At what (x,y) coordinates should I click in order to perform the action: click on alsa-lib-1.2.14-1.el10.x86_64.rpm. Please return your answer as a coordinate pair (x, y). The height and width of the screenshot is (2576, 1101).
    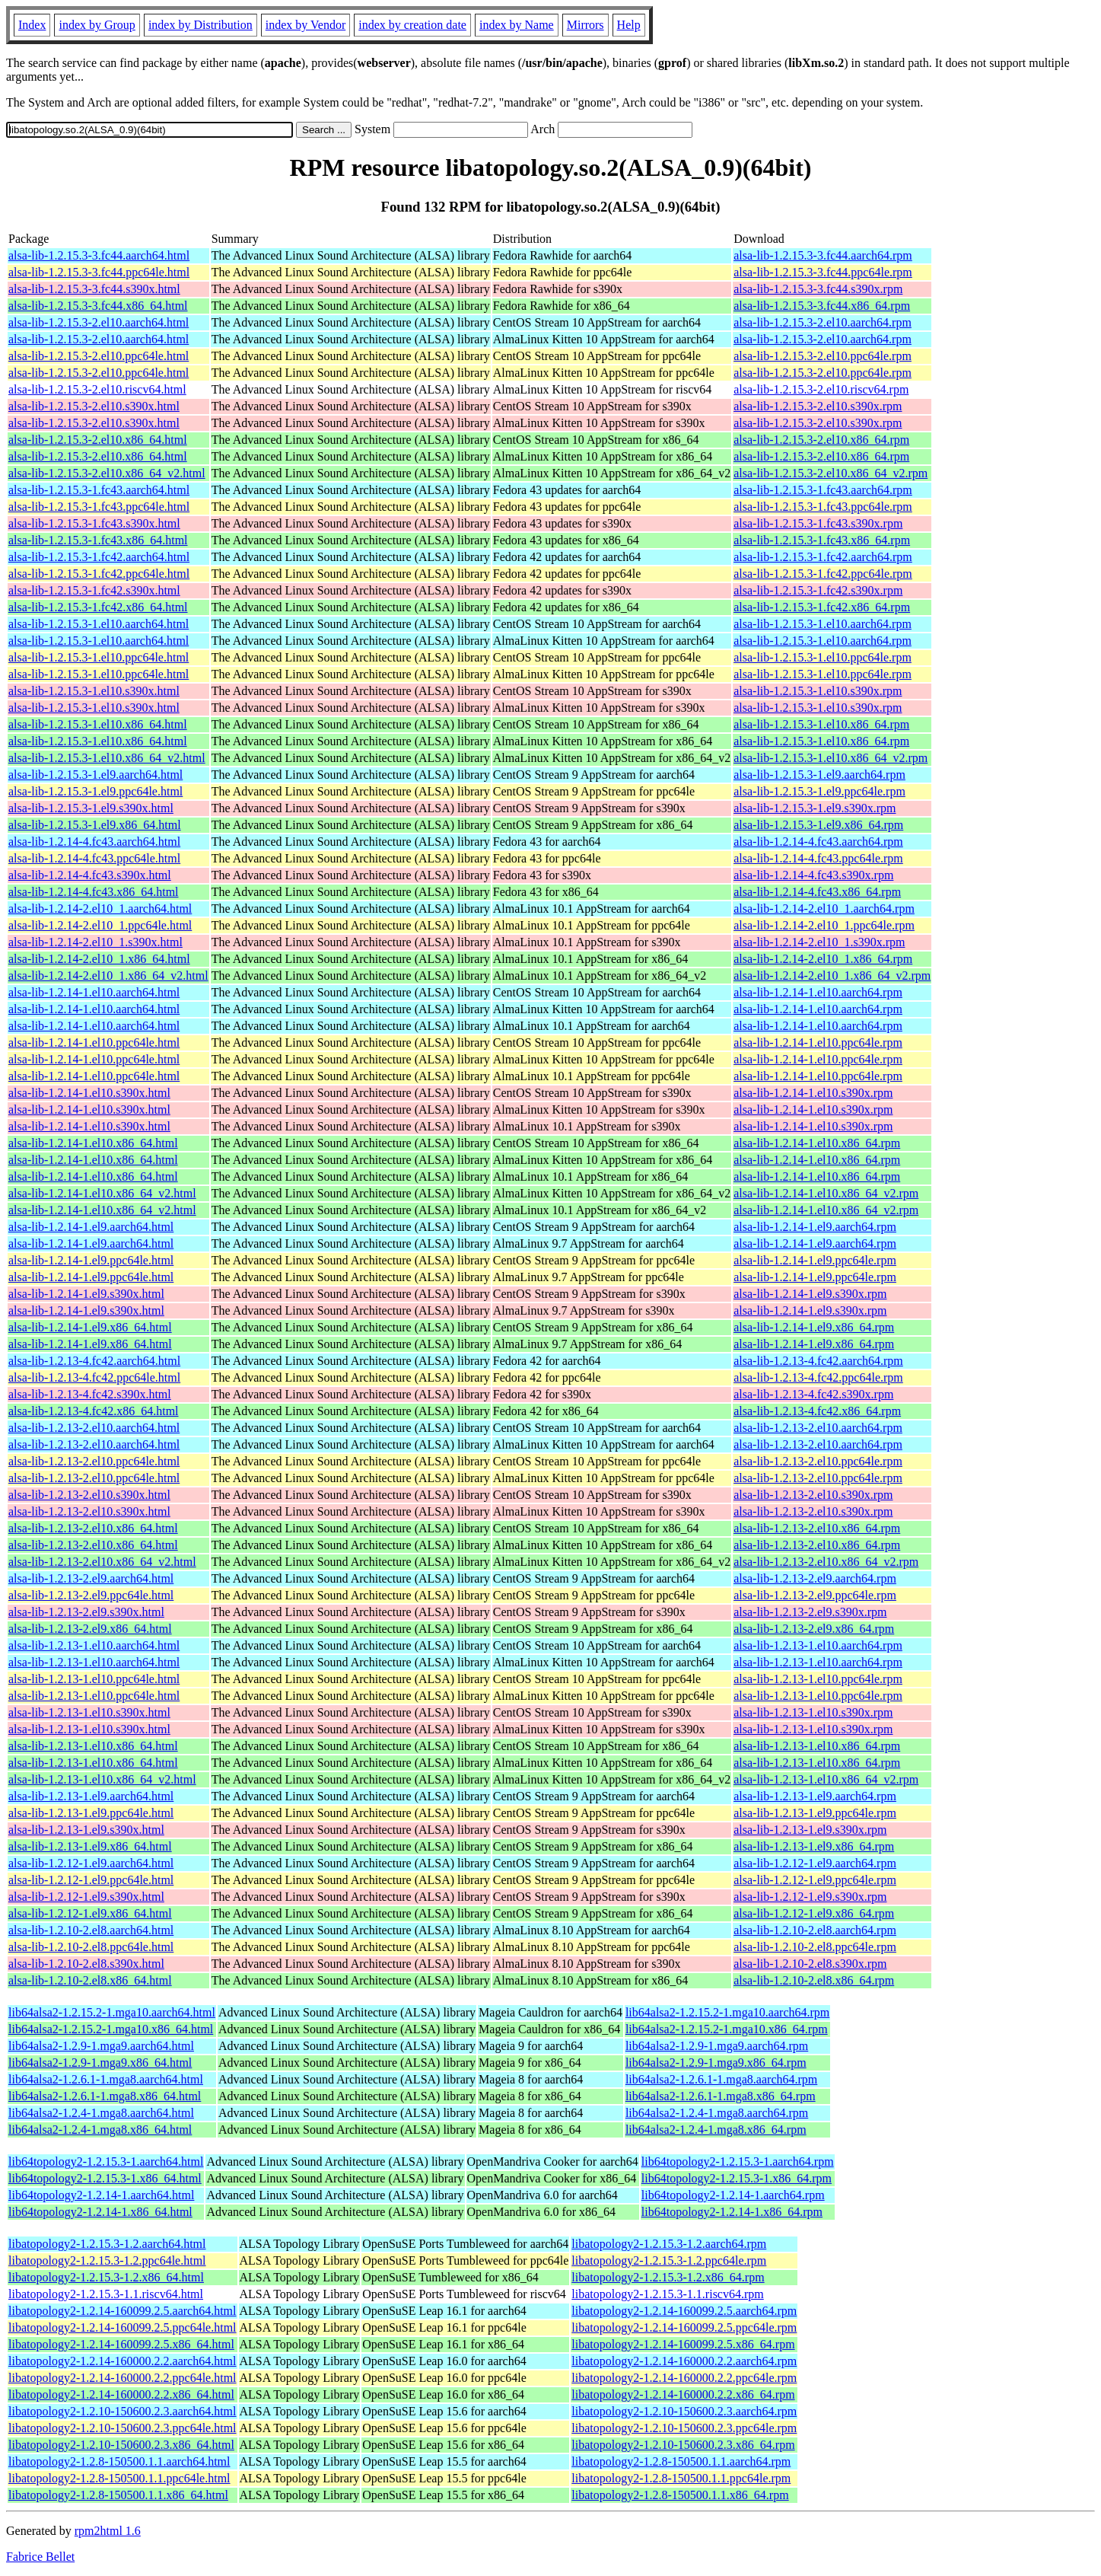
    Looking at the image, I should click on (816, 1143).